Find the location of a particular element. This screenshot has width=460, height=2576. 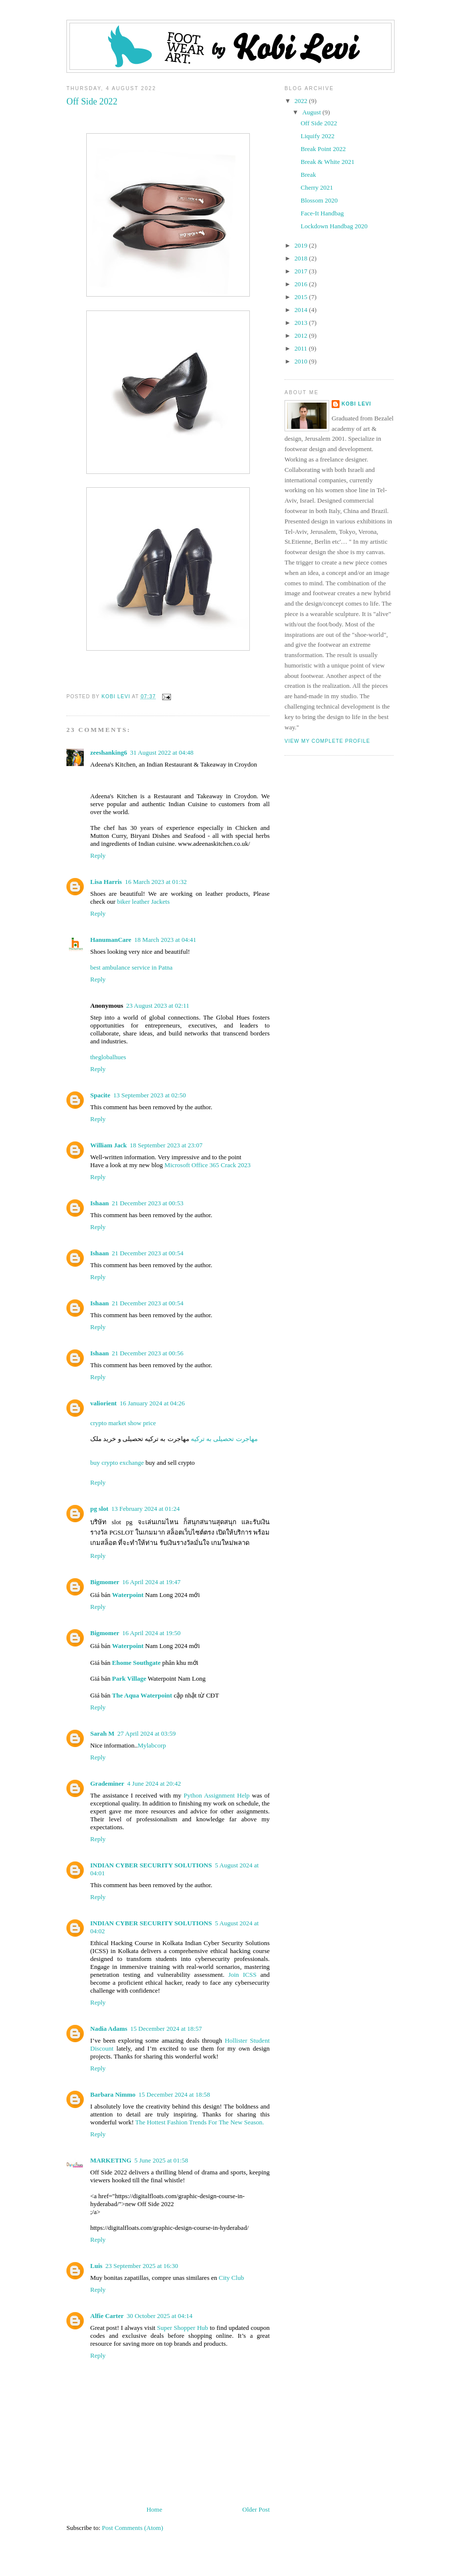

21 December 2023 at 00:54 is located at coordinates (147, 1253).